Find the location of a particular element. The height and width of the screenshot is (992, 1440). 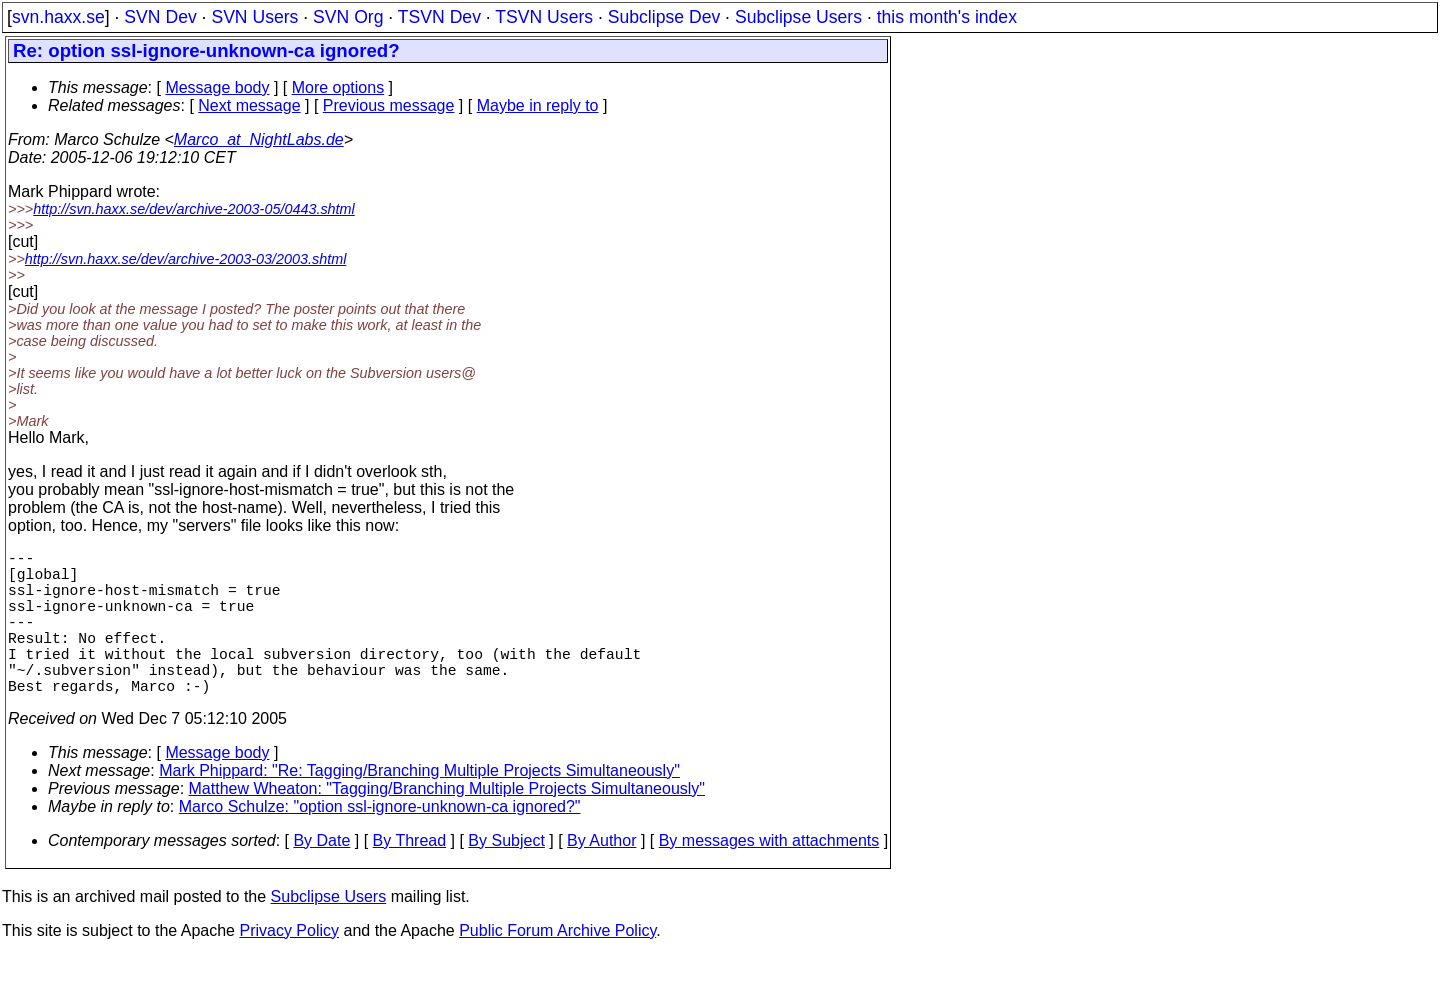

svn.haxx.se is located at coordinates (58, 17).